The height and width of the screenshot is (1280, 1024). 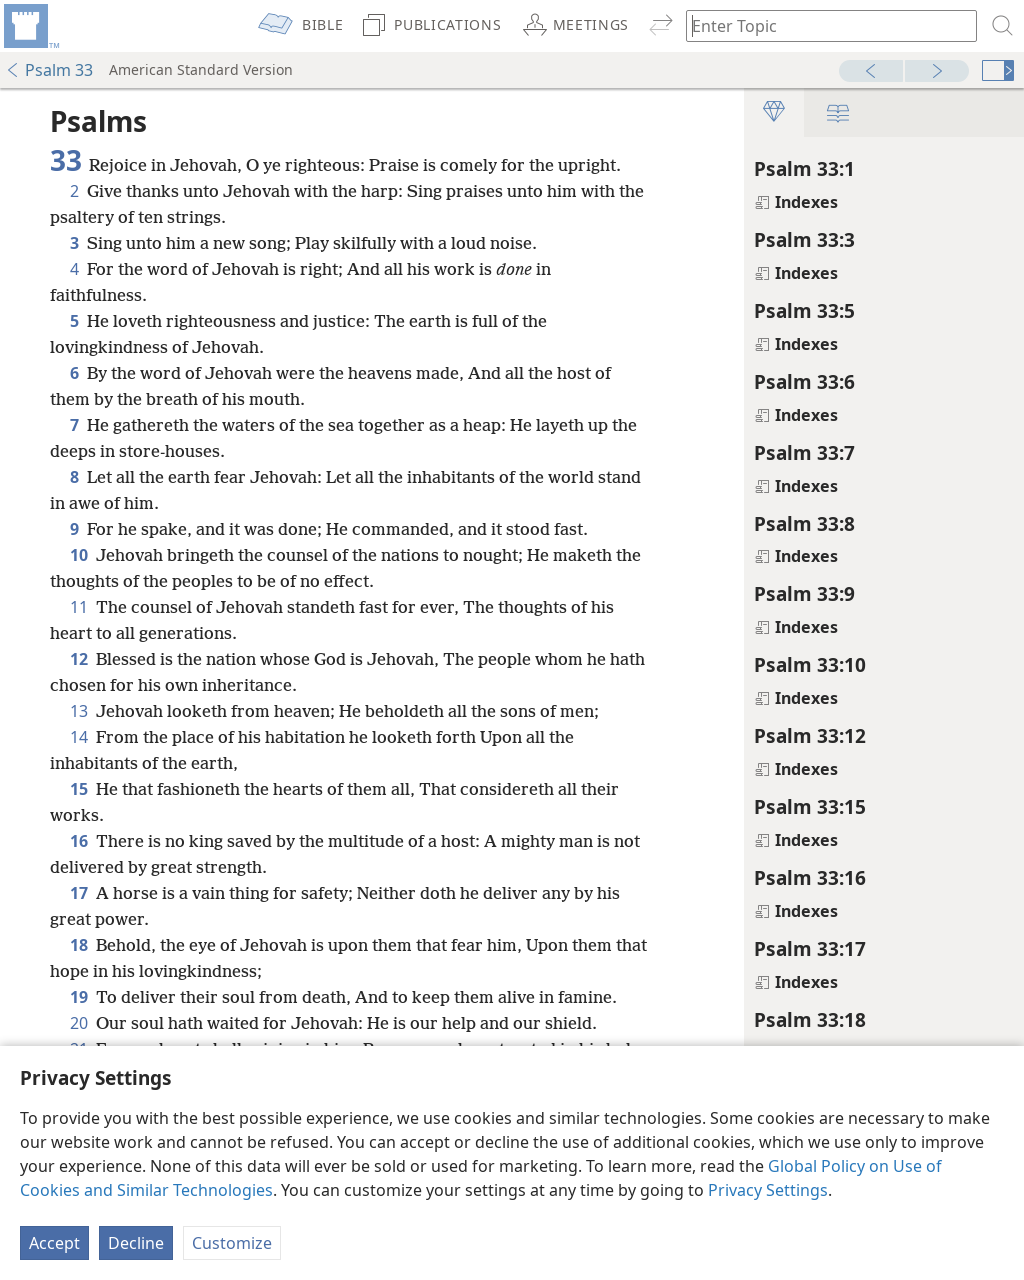 What do you see at coordinates (79, 737) in the screenshot?
I see `14` at bounding box center [79, 737].